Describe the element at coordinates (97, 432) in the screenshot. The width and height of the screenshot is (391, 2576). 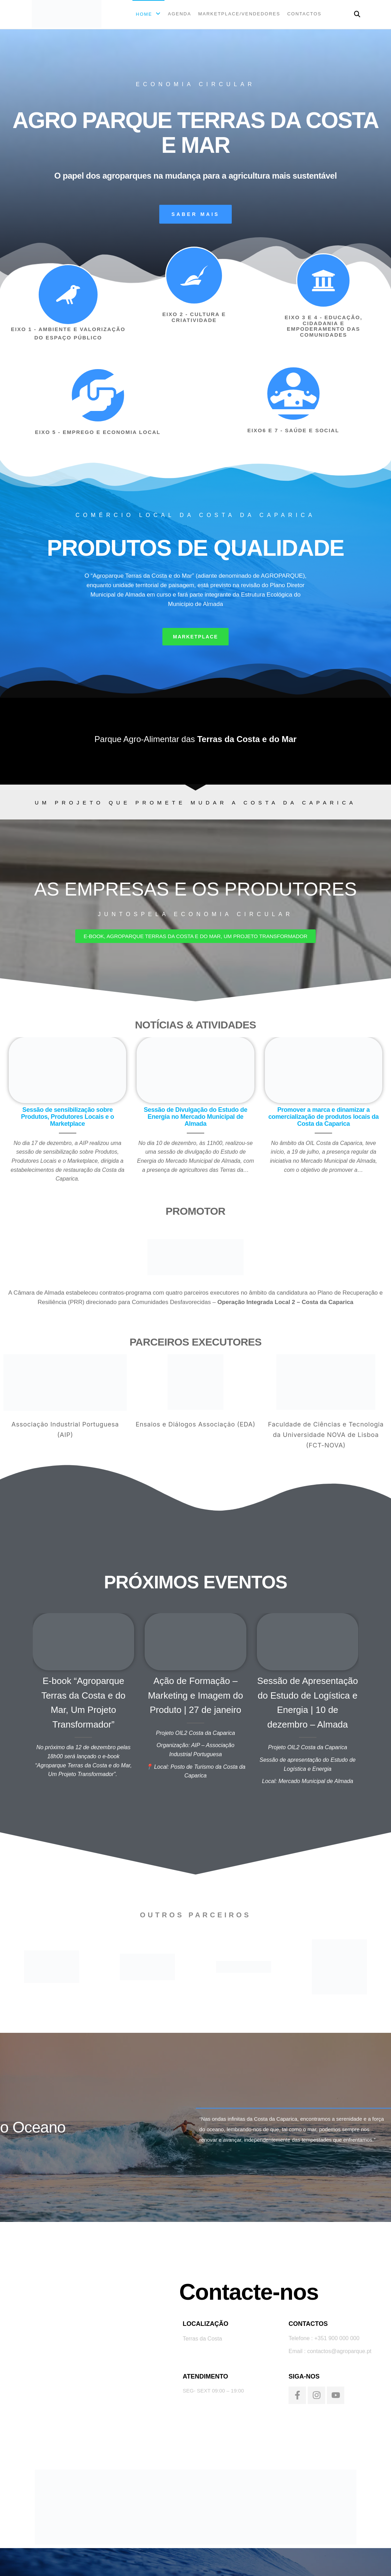
I see `EIXO 5 - EMPREGO E ECONOMIA LOCAL` at that location.